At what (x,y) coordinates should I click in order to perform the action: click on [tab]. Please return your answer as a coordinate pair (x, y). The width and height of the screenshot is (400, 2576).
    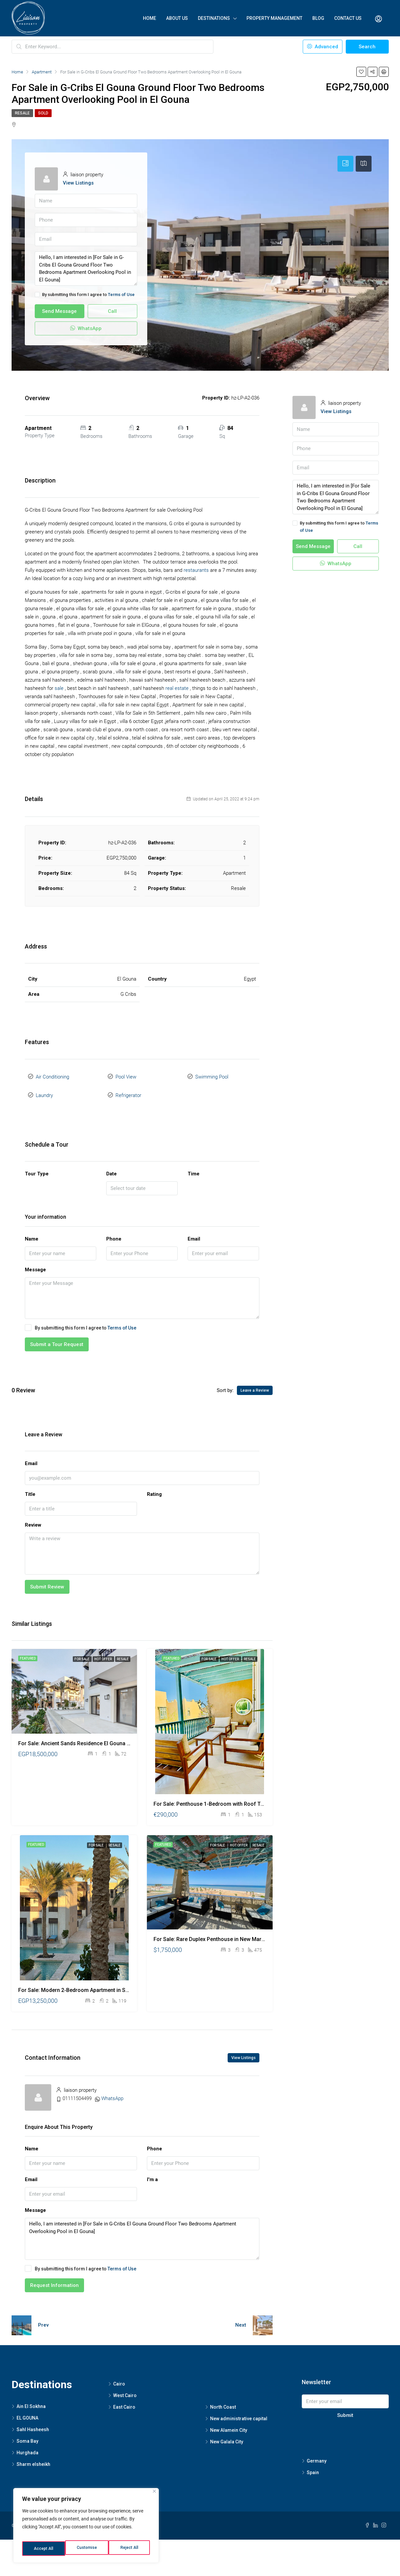
    Looking at the image, I should click on (345, 164).